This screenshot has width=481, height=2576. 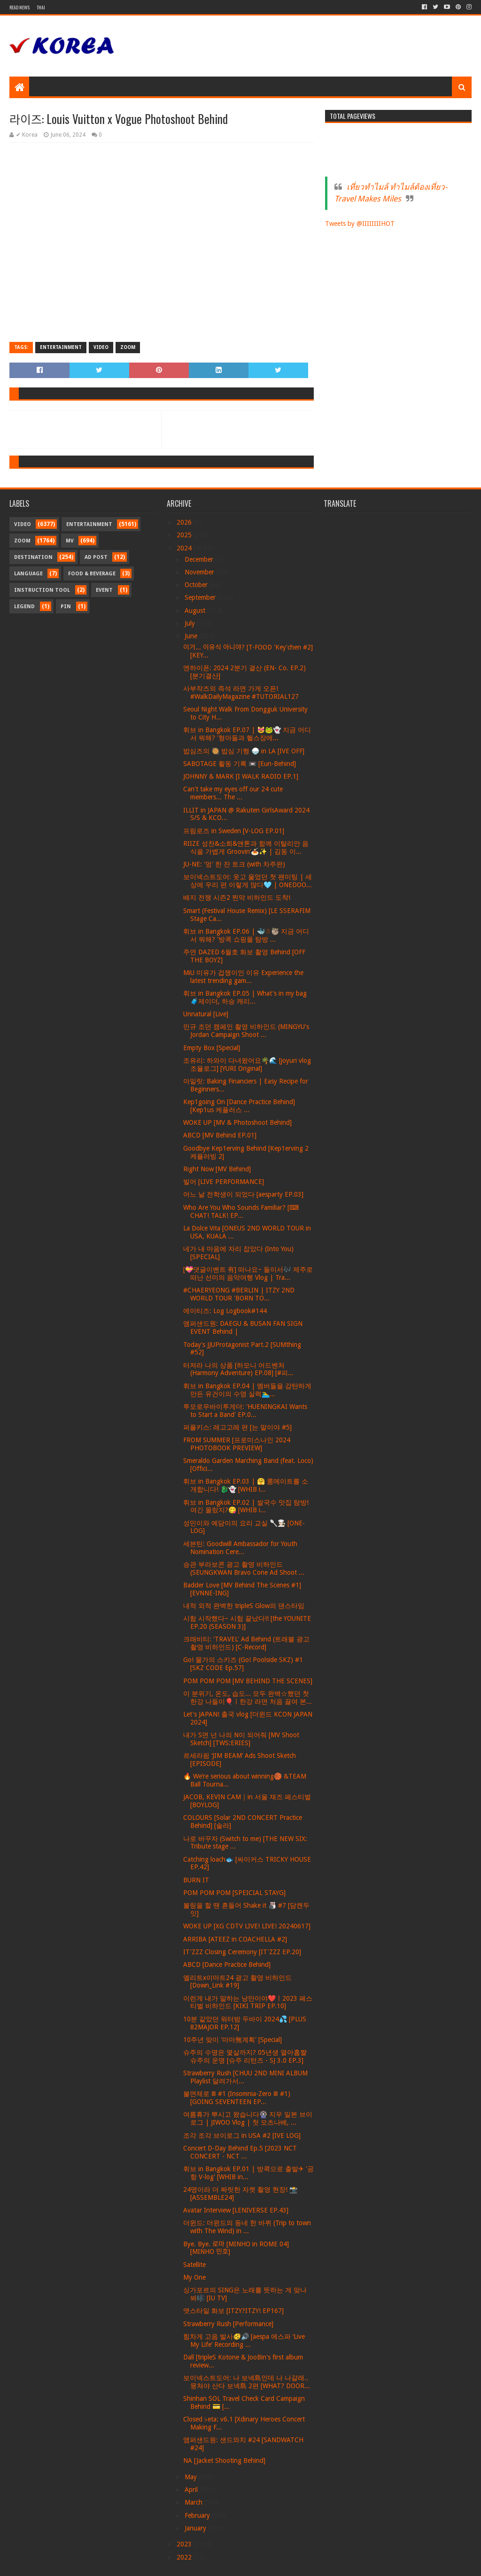 What do you see at coordinates (245, 2056) in the screenshot?
I see `슈주의 수명은 몇살까지? 05년생 열아홉쨜 슈주의 운명 [슈주 리턴즈 - SJ 3.0 EP.3]` at bounding box center [245, 2056].